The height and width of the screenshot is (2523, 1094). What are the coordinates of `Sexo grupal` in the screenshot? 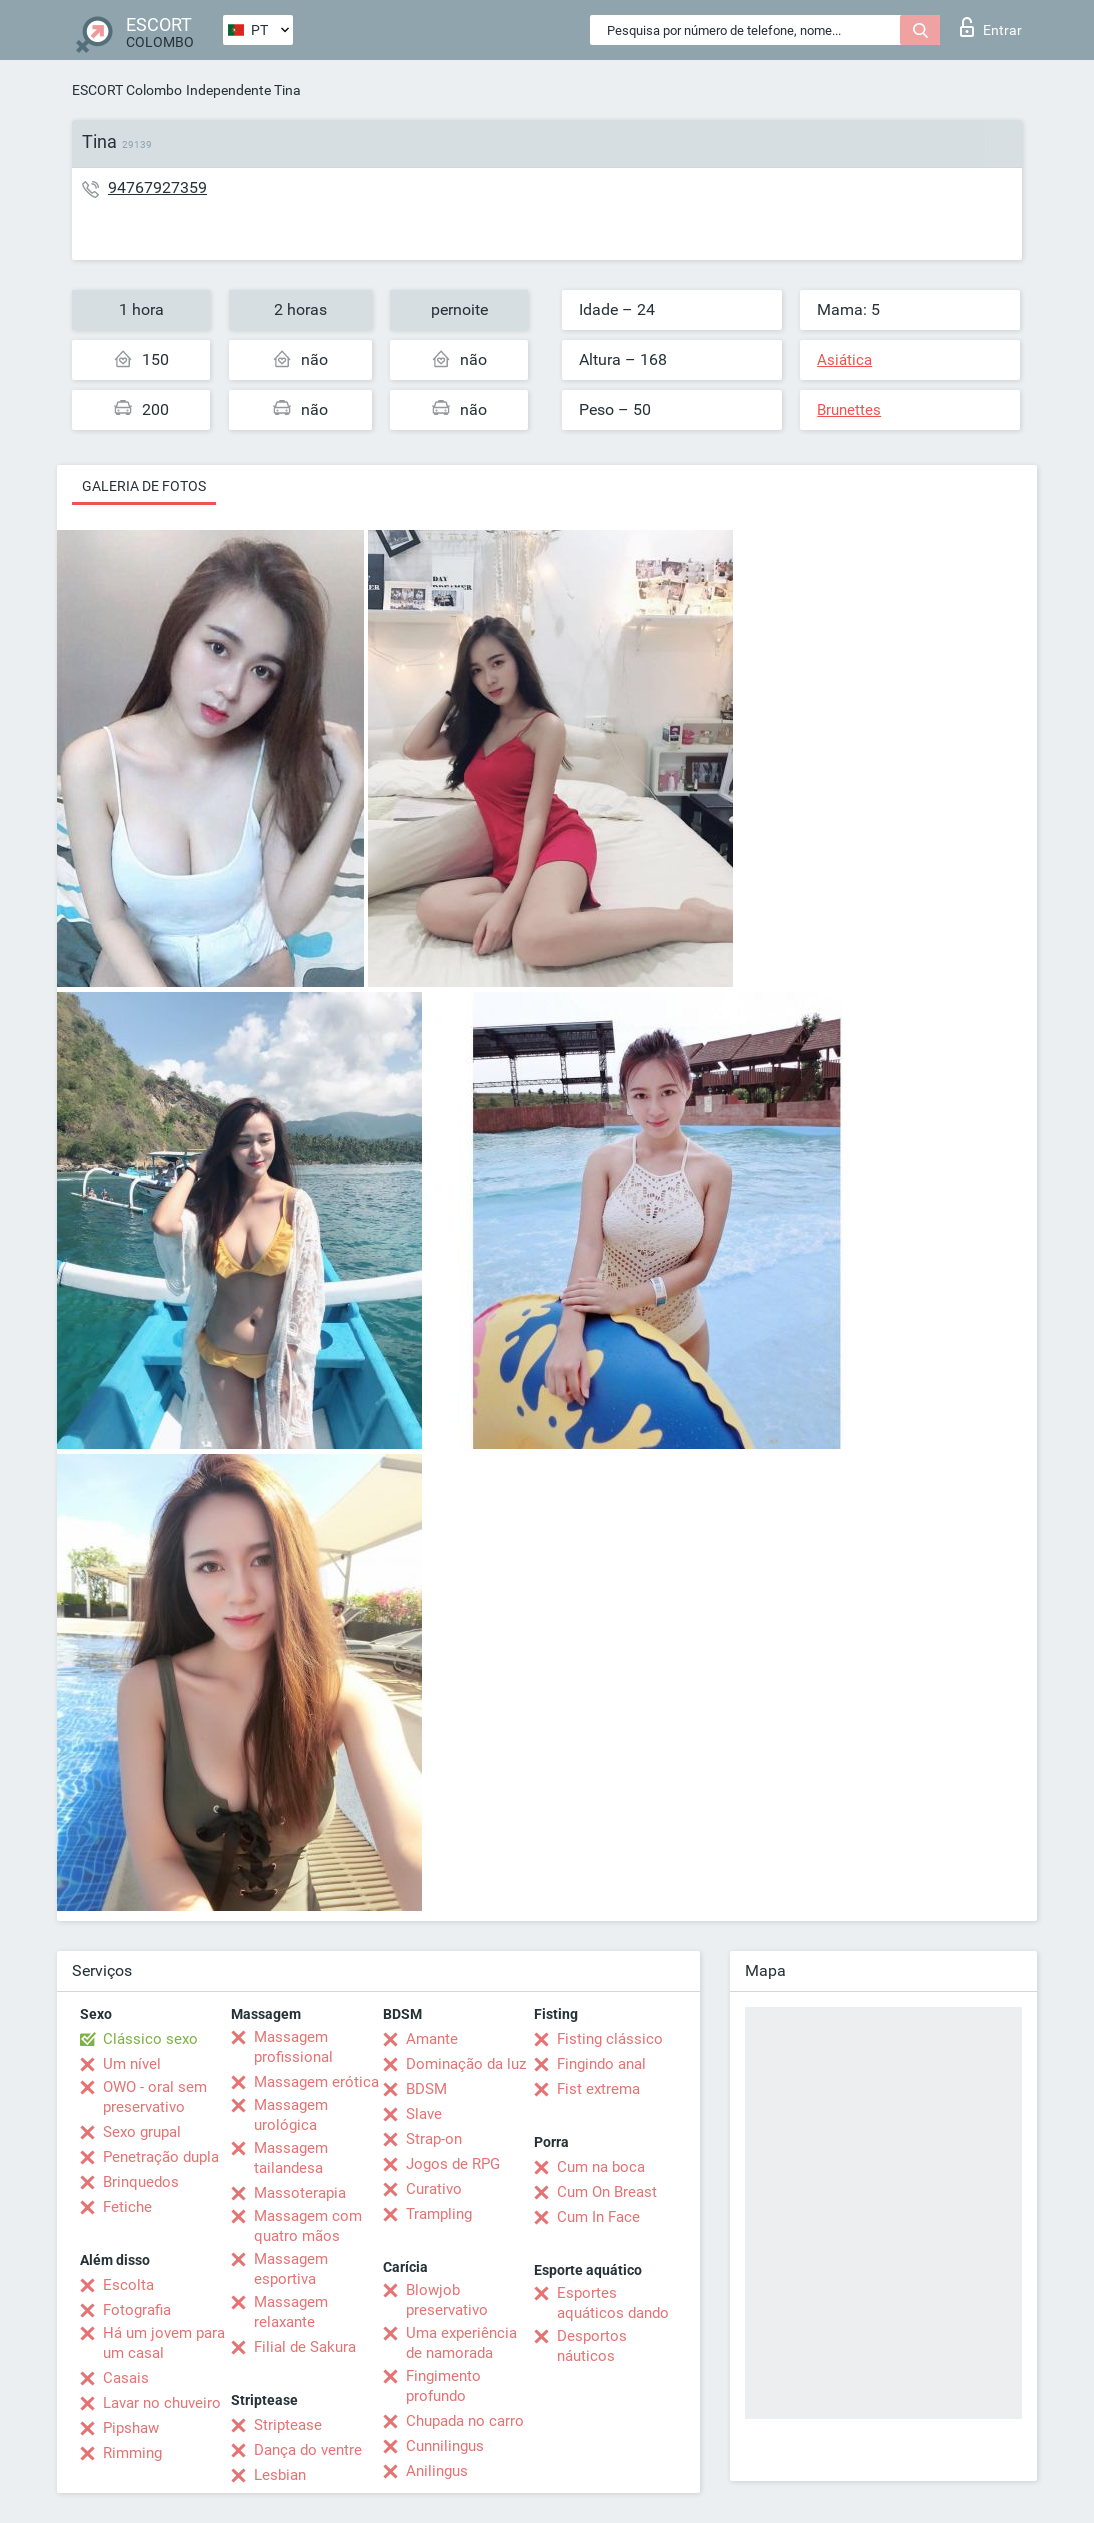 It's located at (142, 2132).